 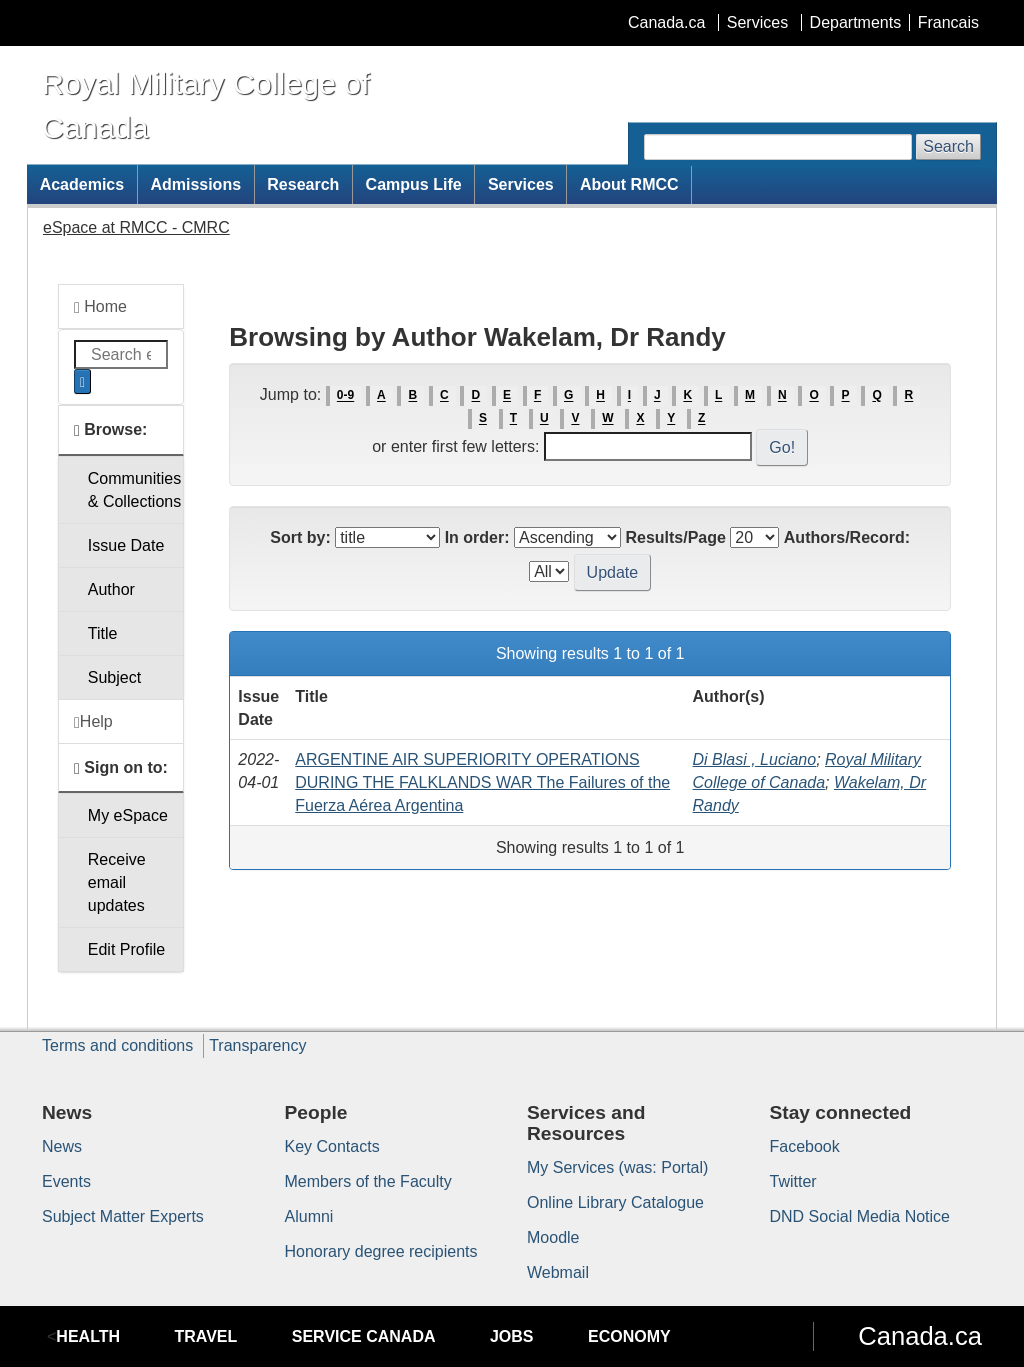 What do you see at coordinates (847, 537) in the screenshot?
I see `Authors/Record:` at bounding box center [847, 537].